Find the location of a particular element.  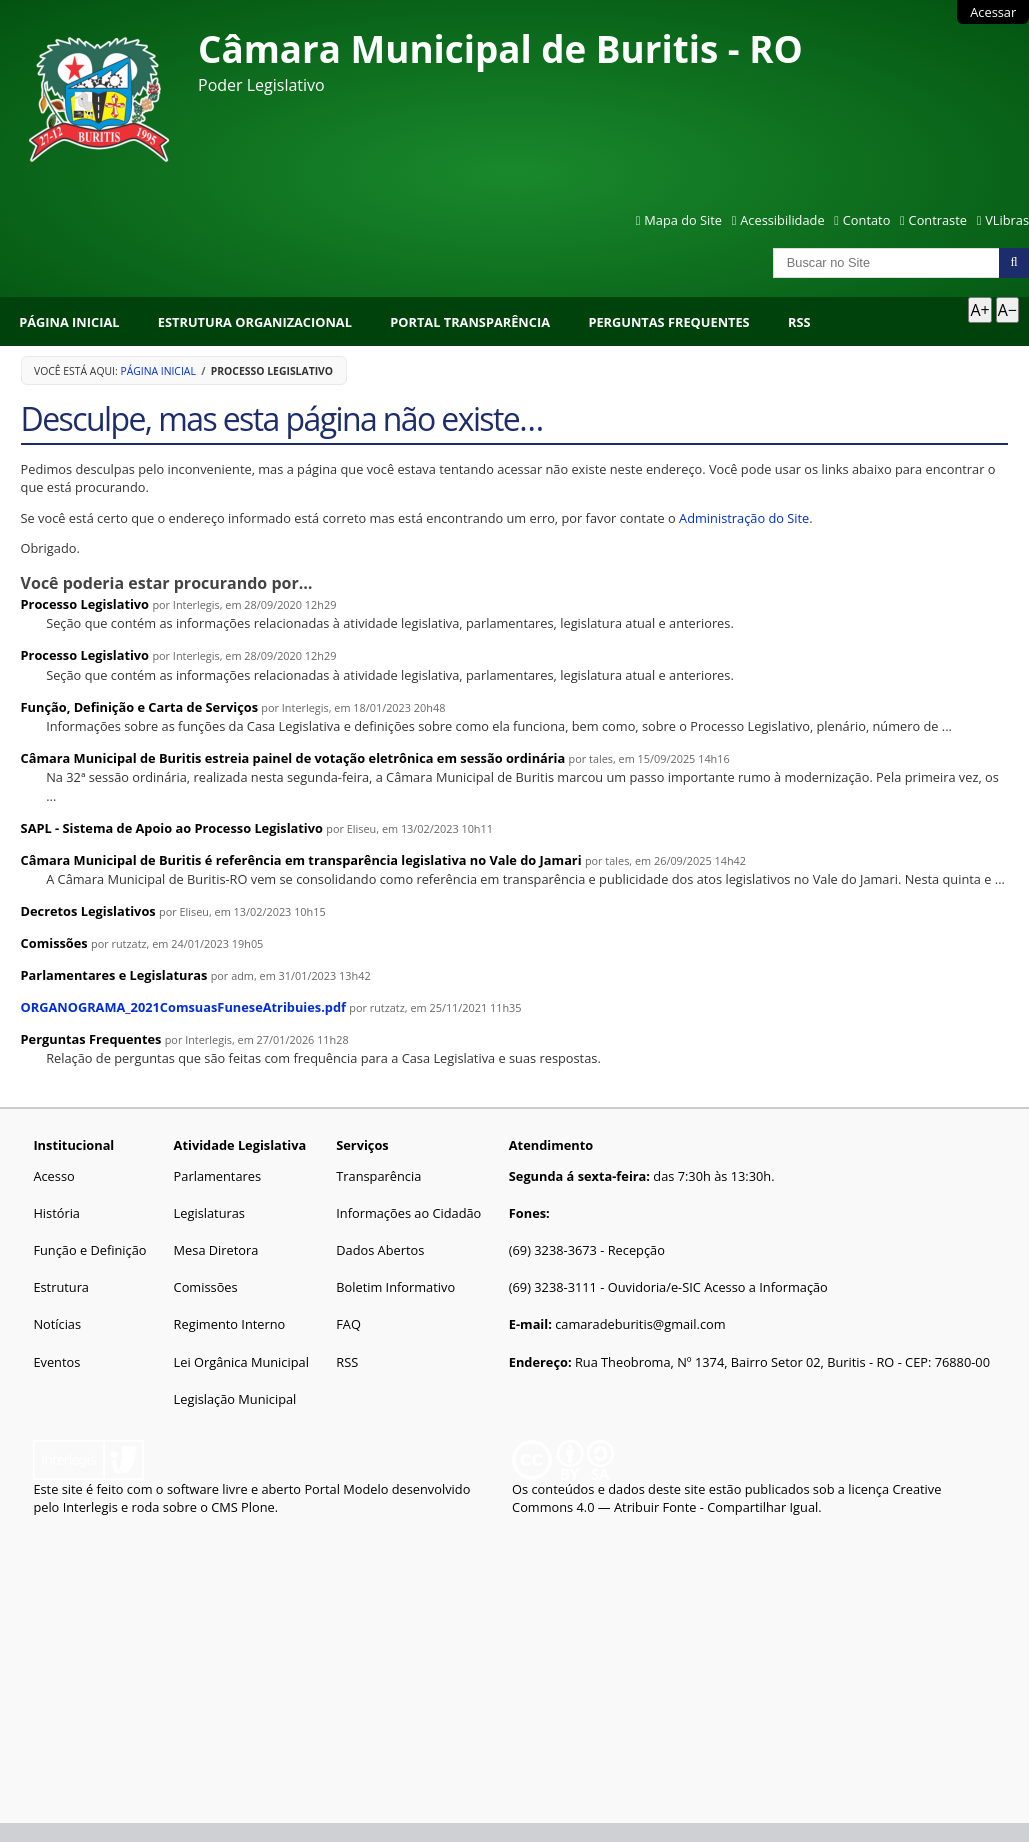

Estrutura Organizacional is located at coordinates (255, 322).